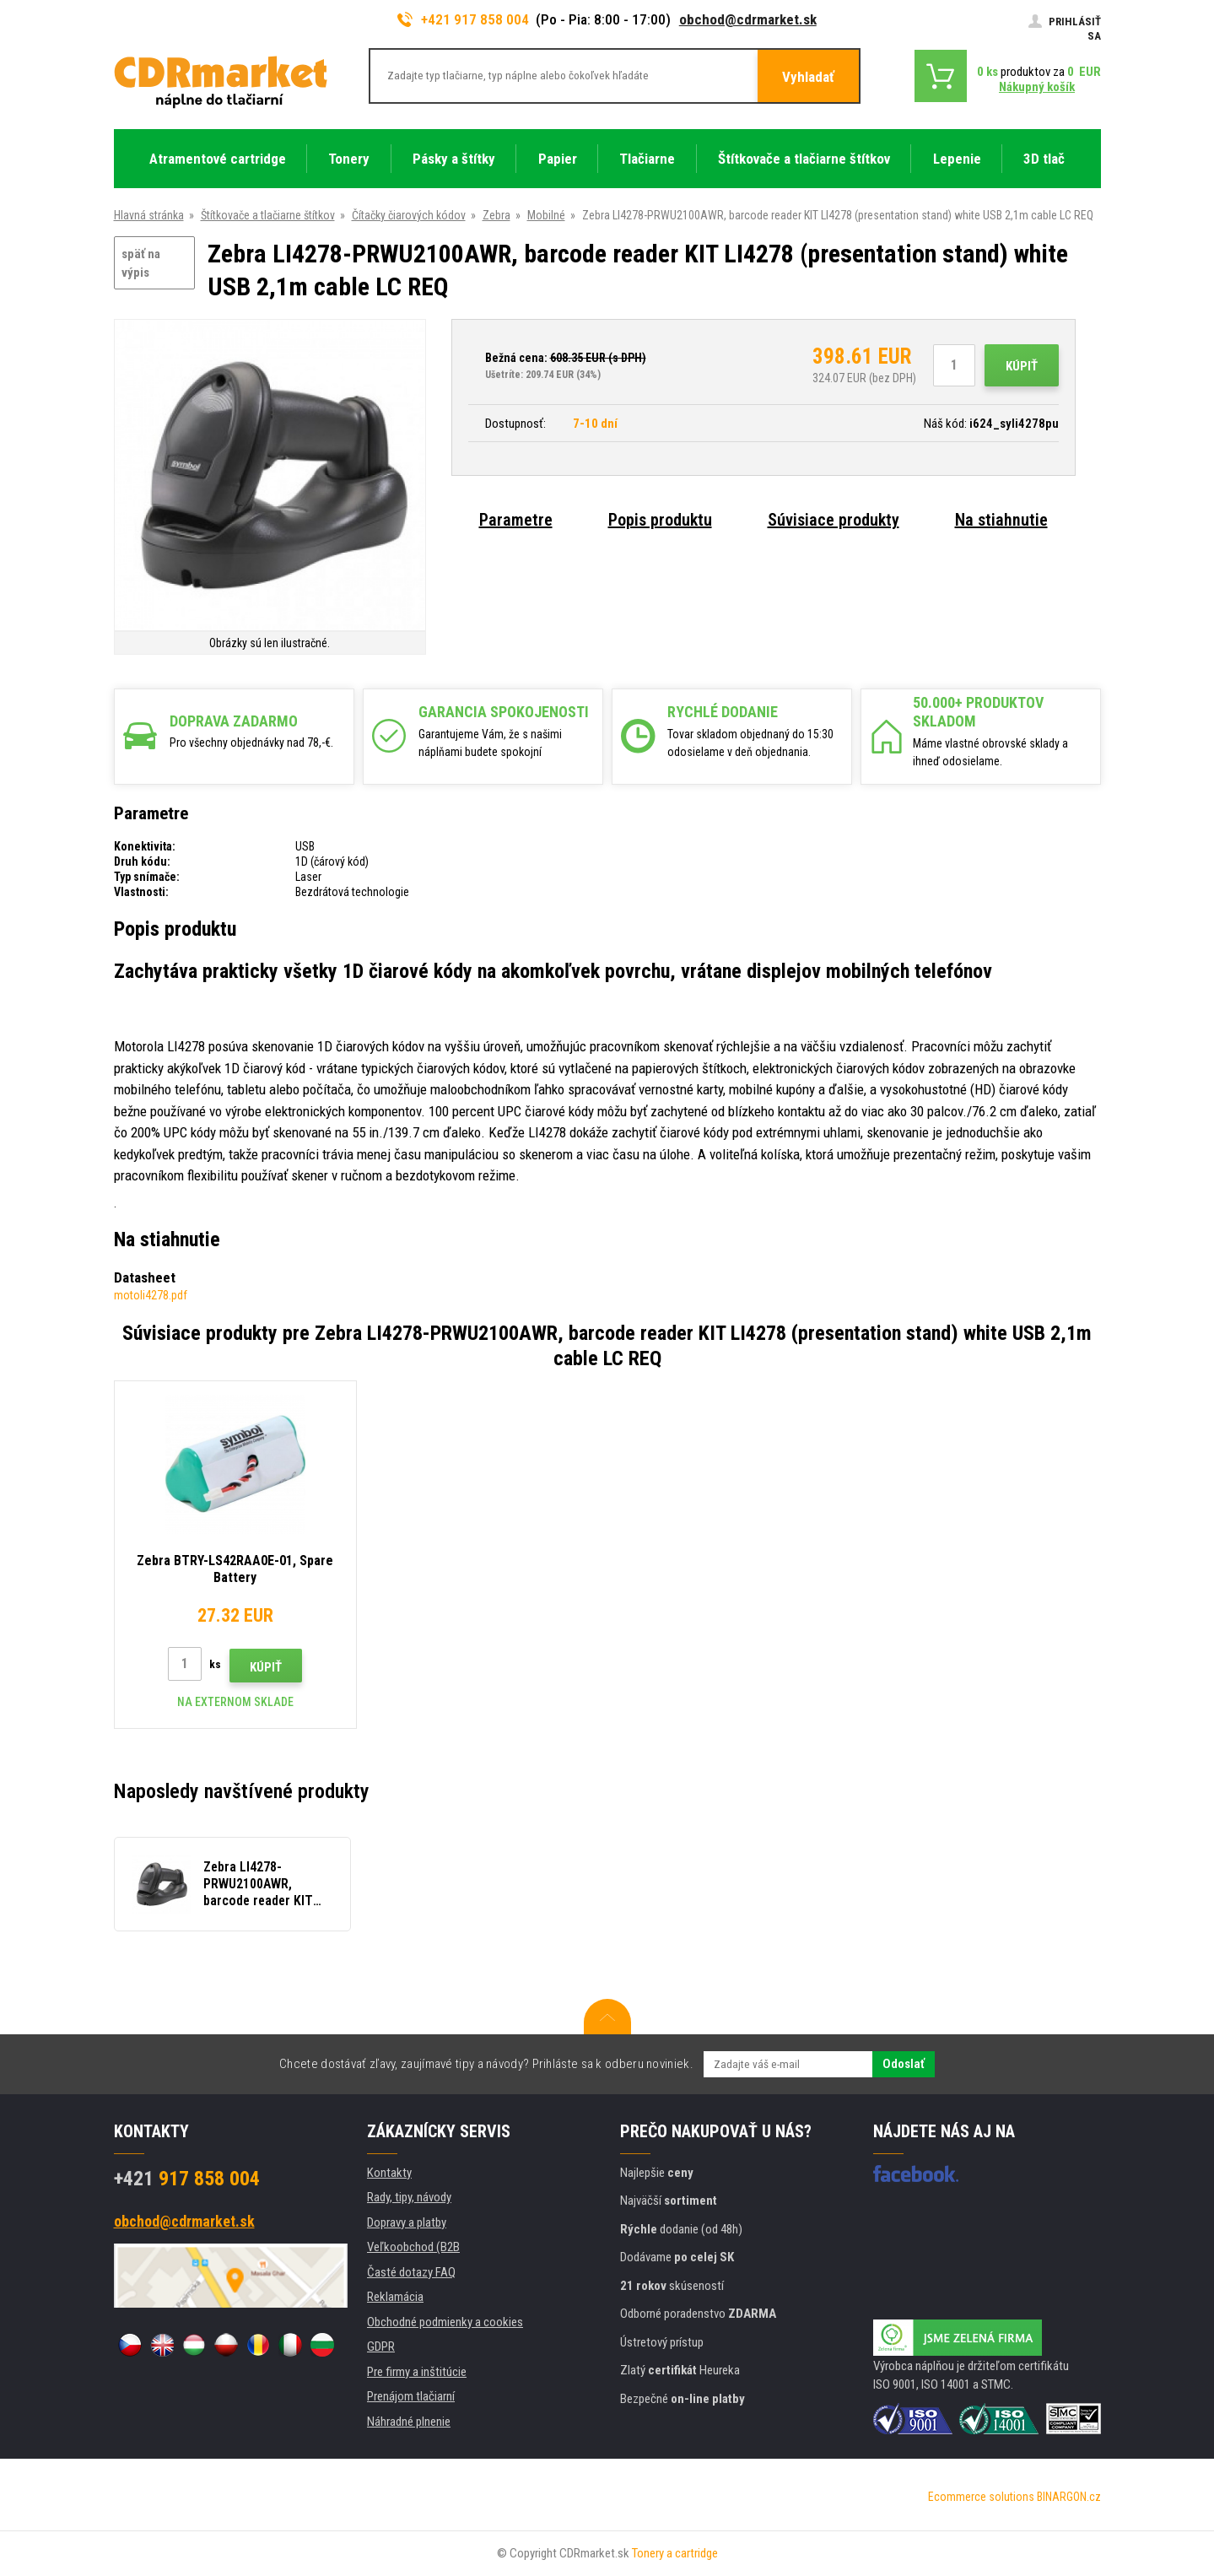  Describe the element at coordinates (675, 2553) in the screenshot. I see `Tonery a cartridge` at that location.